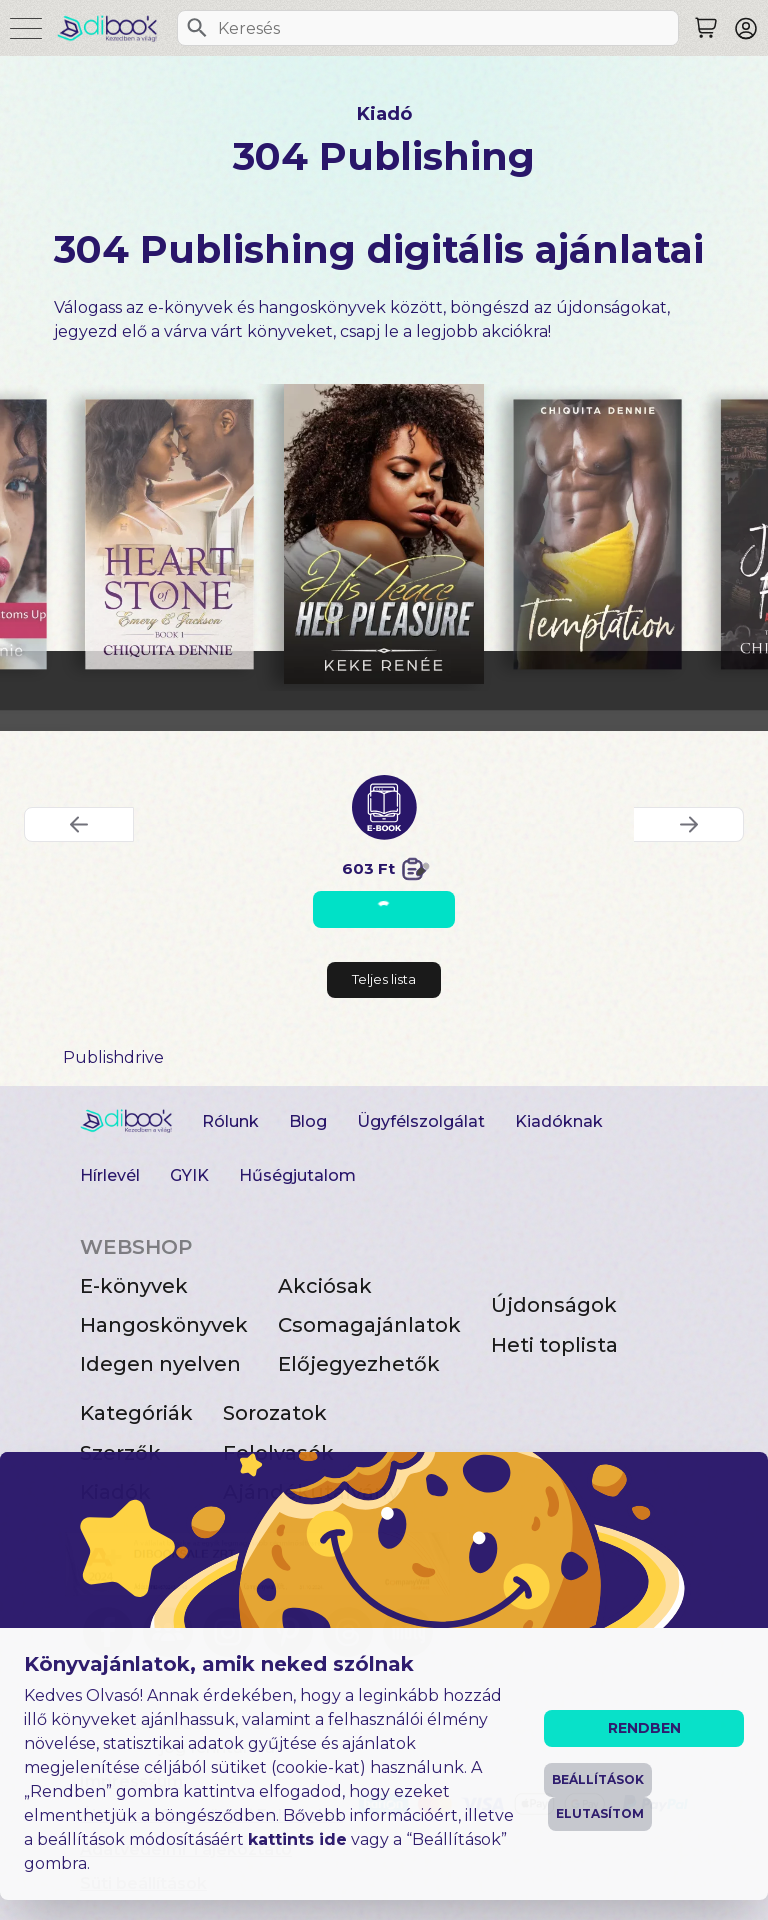  I want to click on Előjegyezhetők, so click(359, 1364).